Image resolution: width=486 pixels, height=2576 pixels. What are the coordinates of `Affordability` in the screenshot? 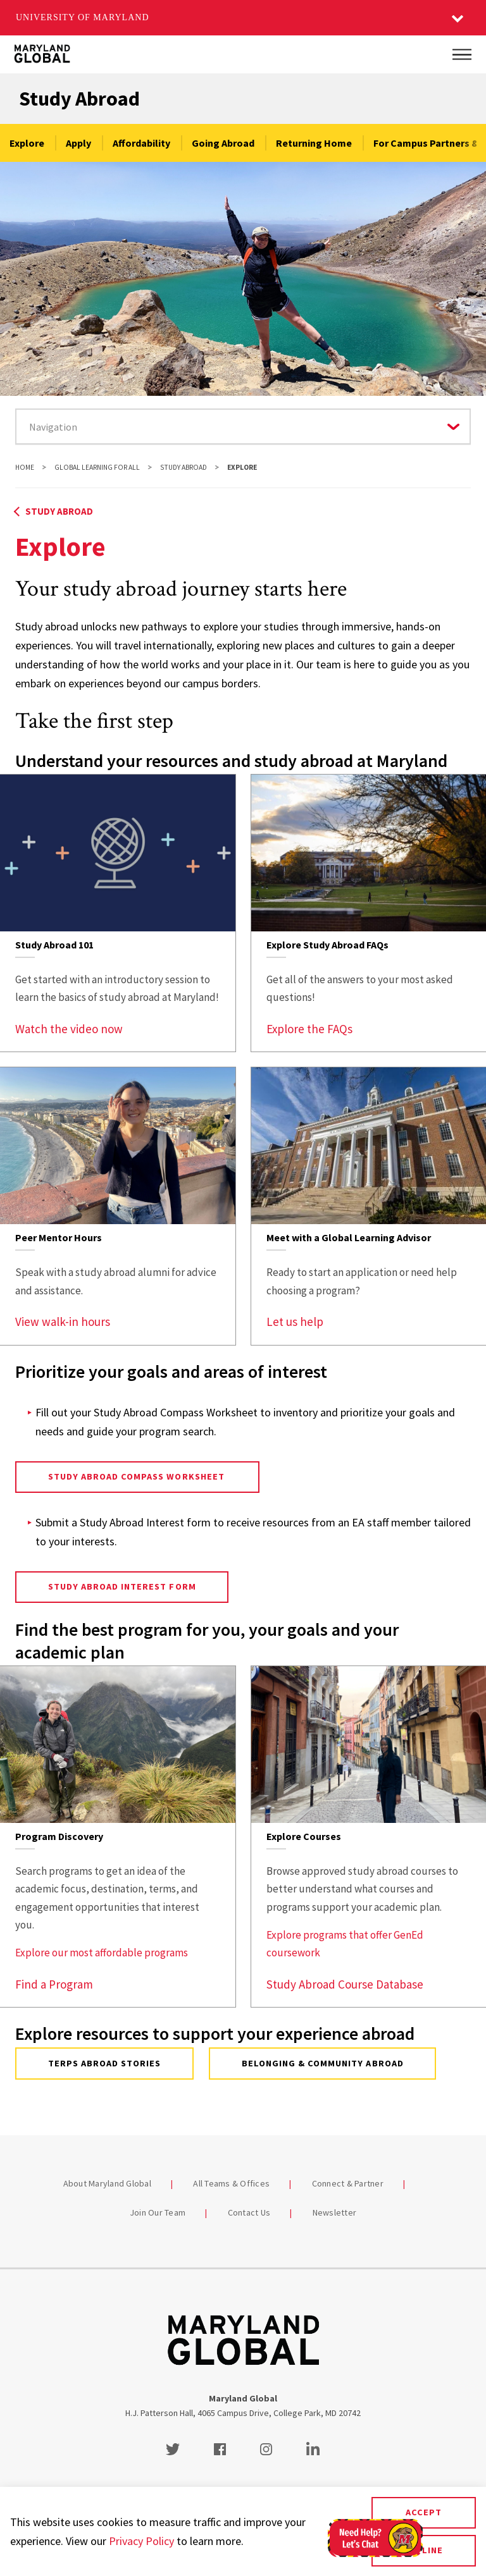 It's located at (141, 143).